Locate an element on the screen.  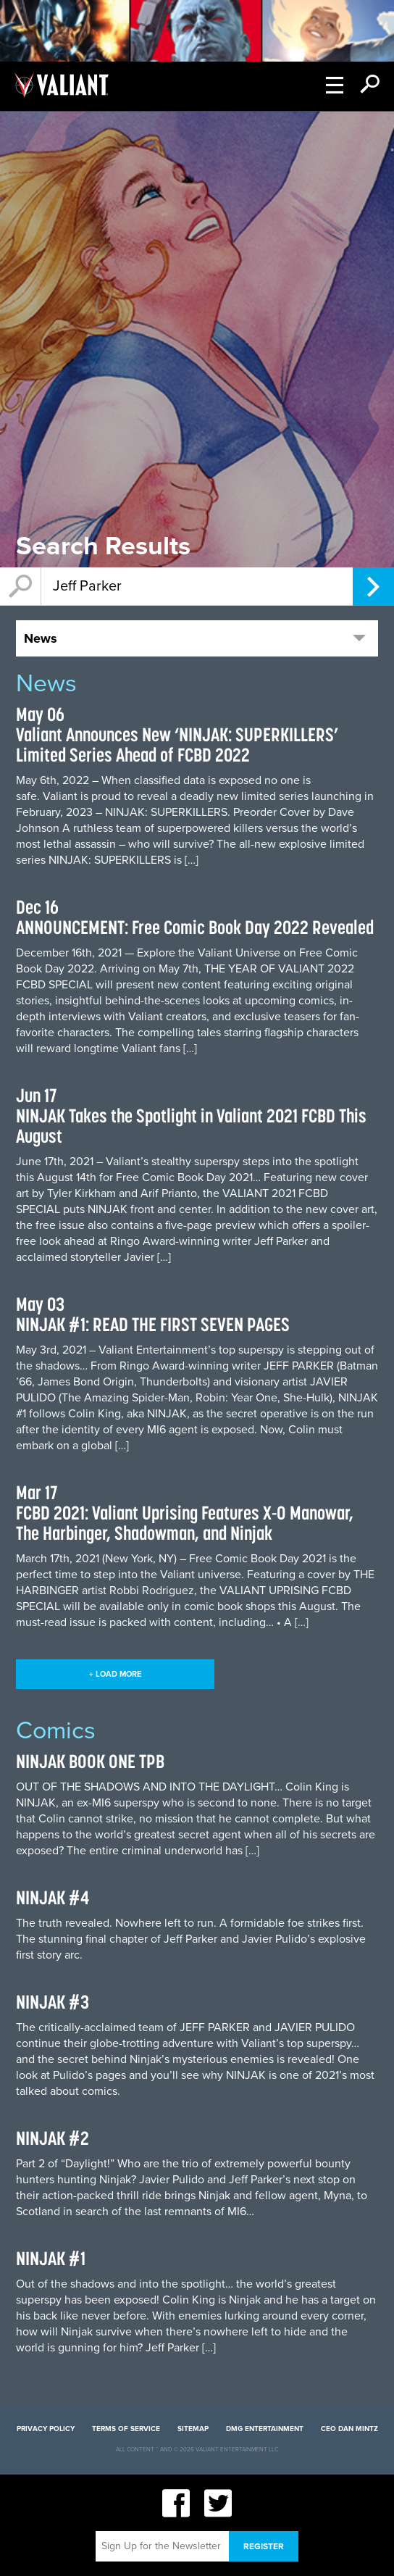
NINJAK #3 is located at coordinates (52, 2002).